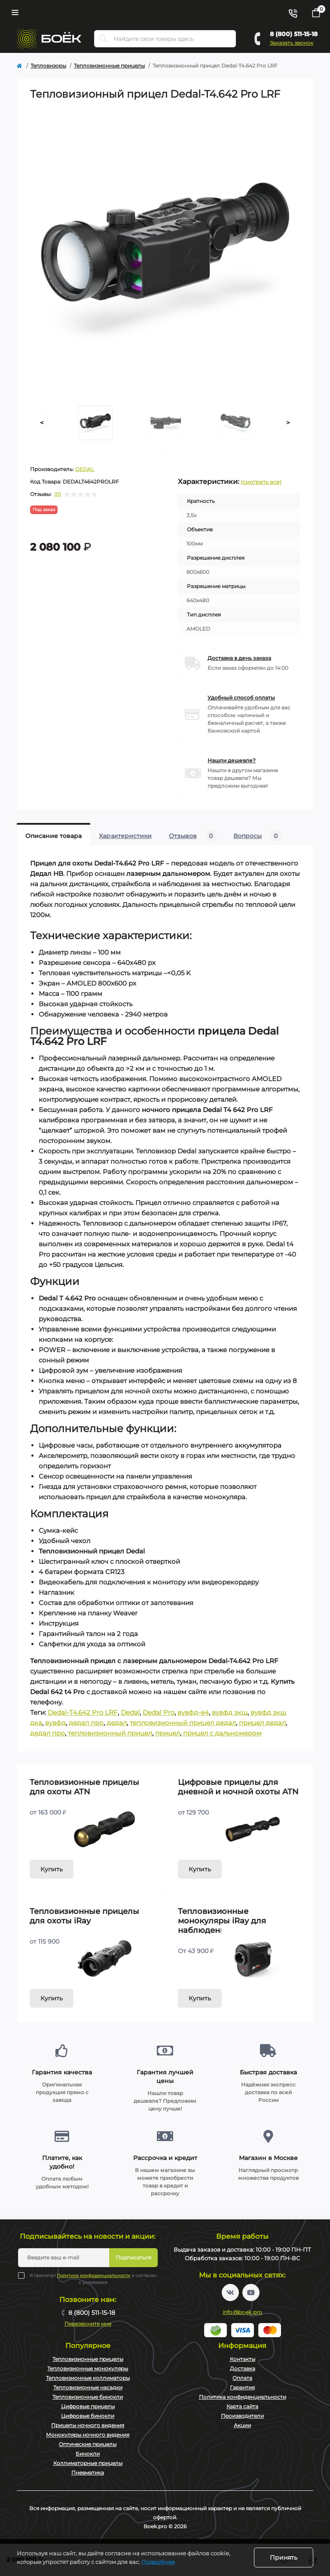 Image resolution: width=330 pixels, height=2576 pixels. Describe the element at coordinates (87, 2323) in the screenshot. I see `Перезвоните мне` at that location.